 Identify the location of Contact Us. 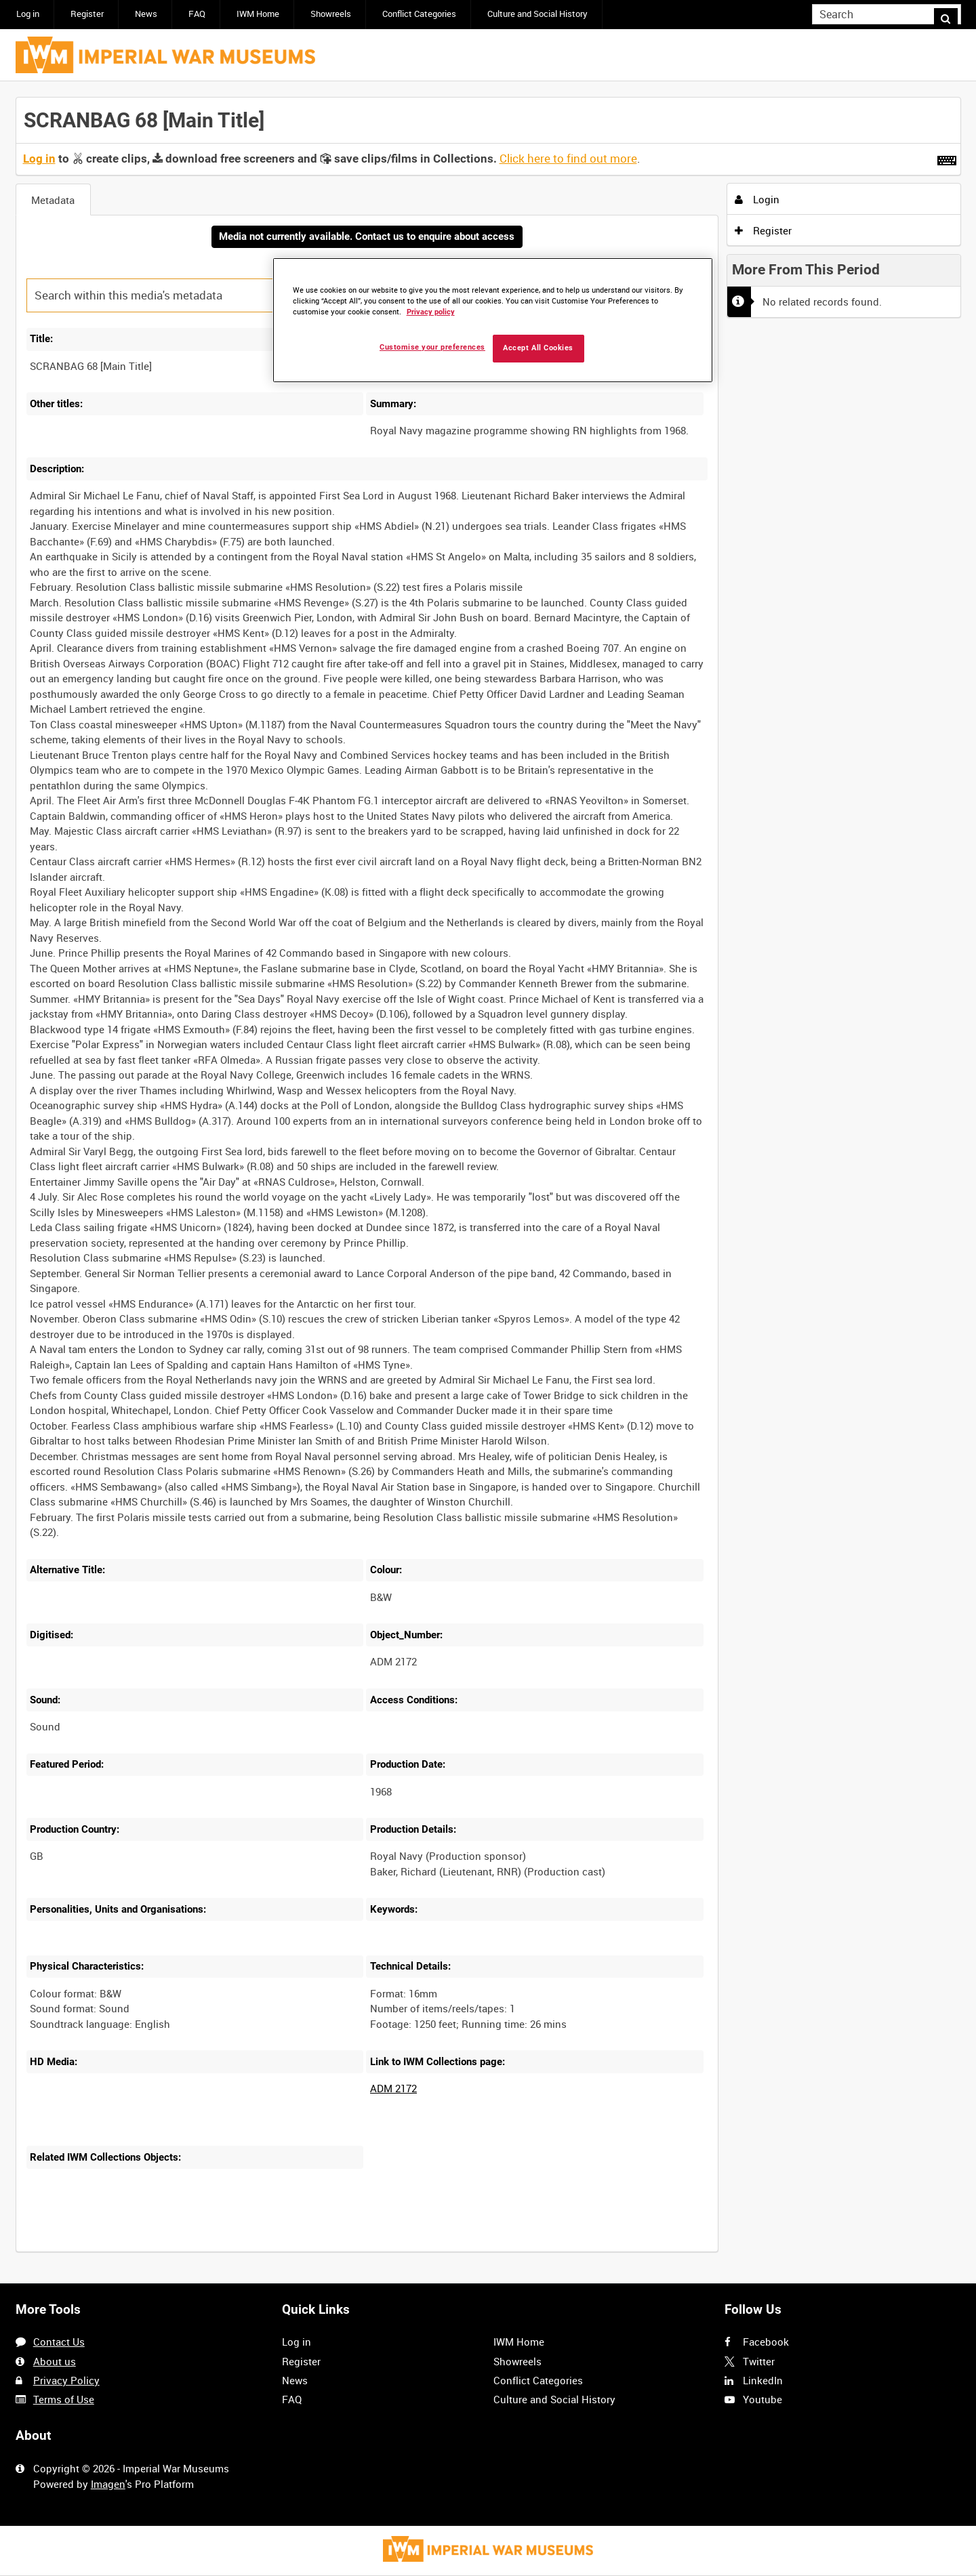
(59, 2342).